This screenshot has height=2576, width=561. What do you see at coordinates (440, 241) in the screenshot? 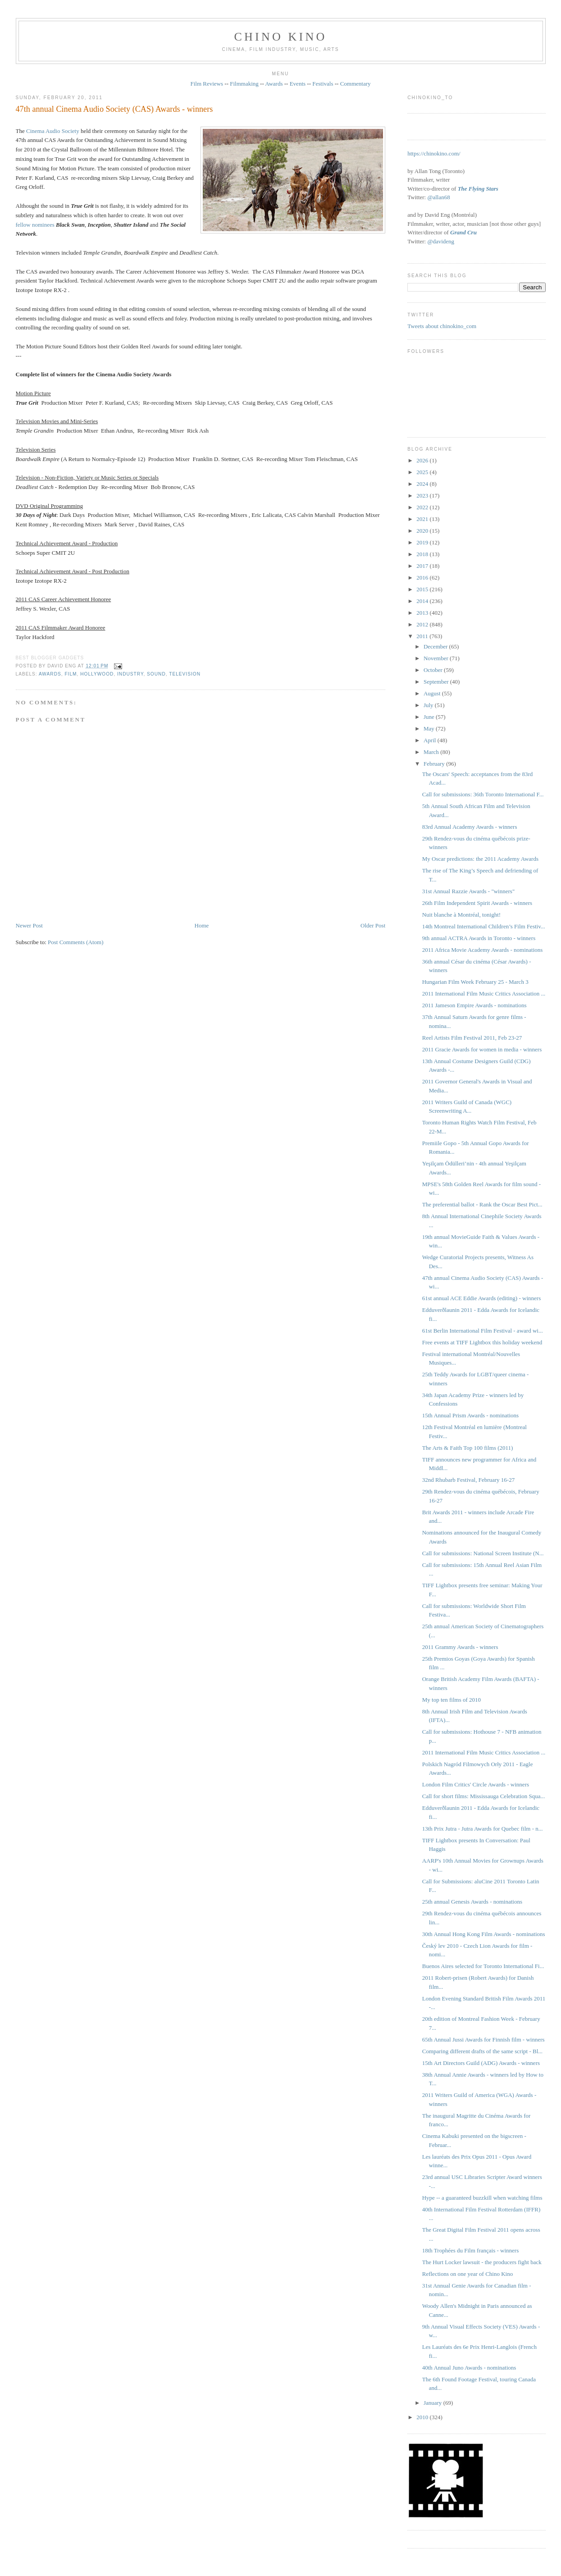
I see `@davideng` at bounding box center [440, 241].